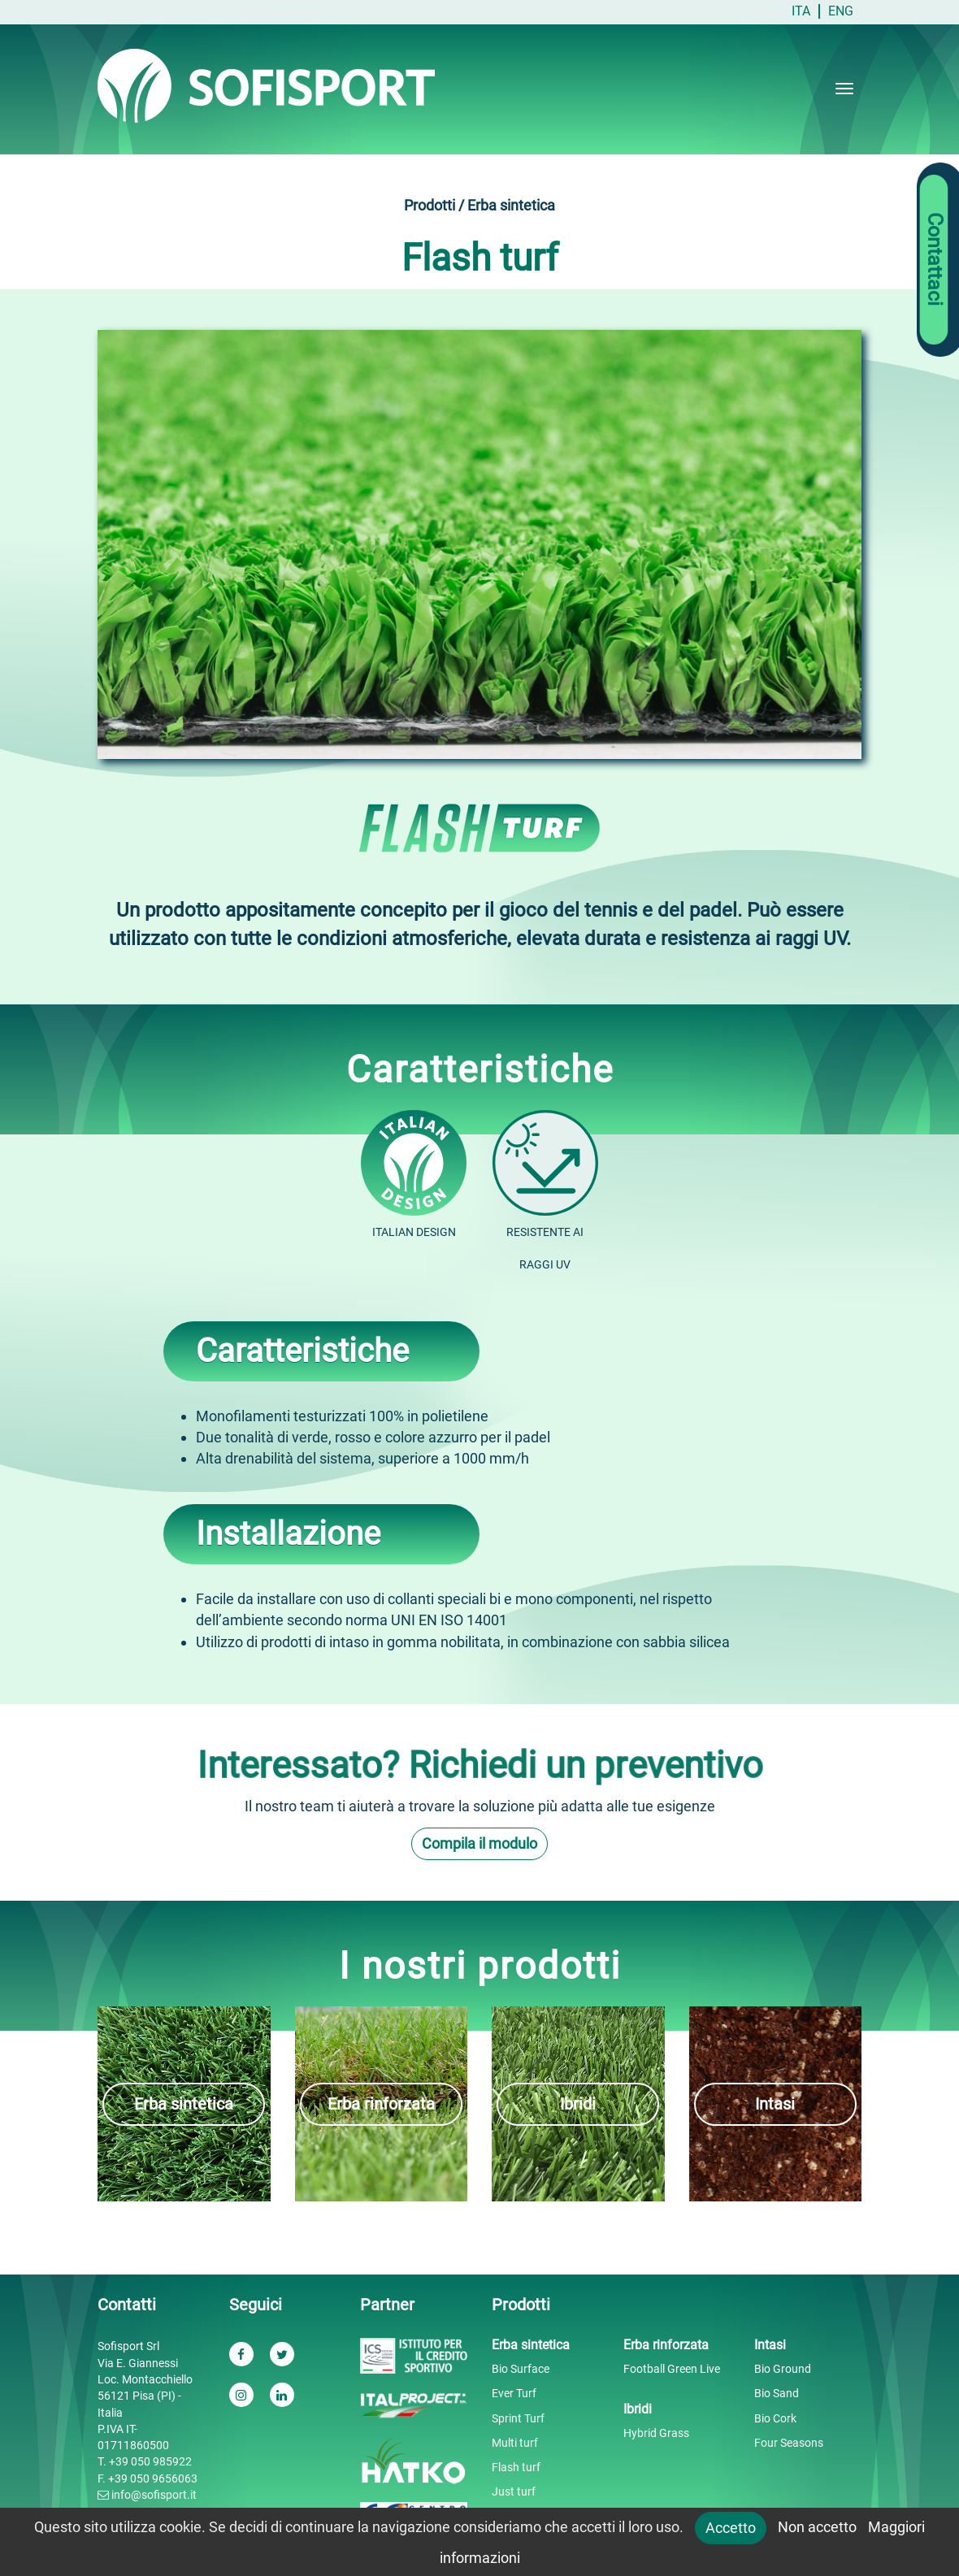 This screenshot has width=959, height=2576. I want to click on Sprint Turf, so click(518, 2418).